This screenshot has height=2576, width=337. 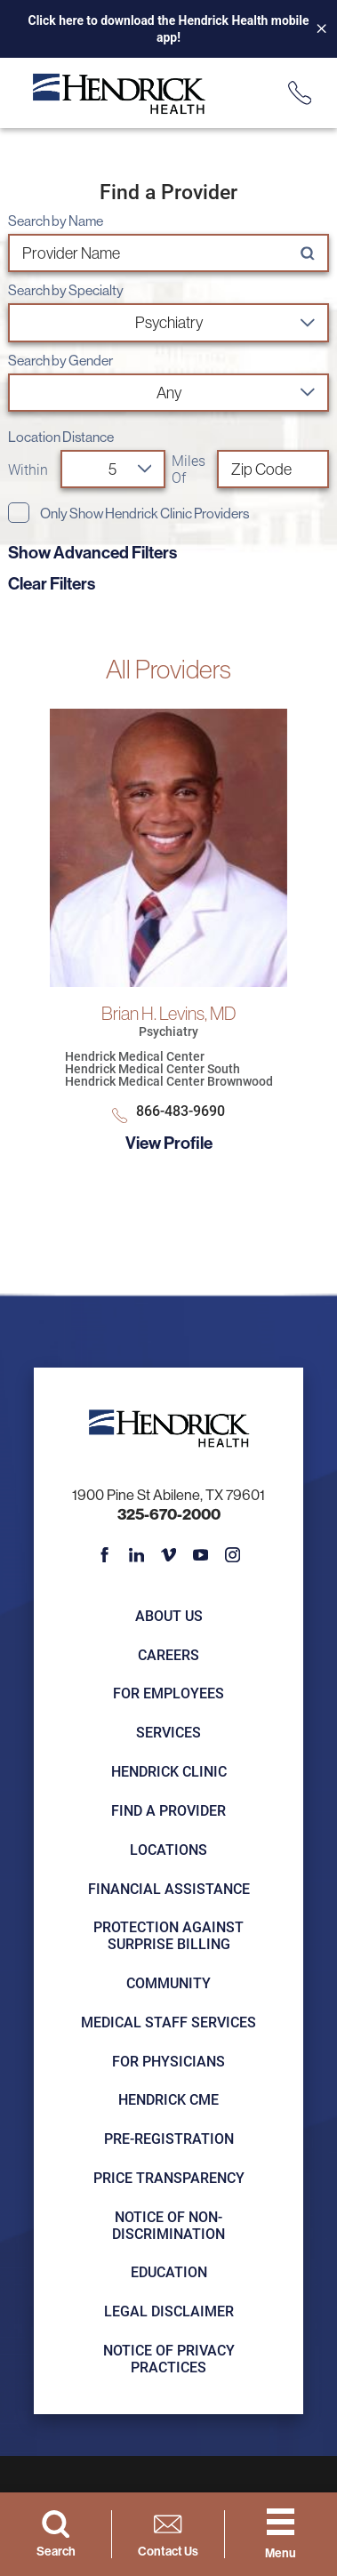 I want to click on Services, so click(x=168, y=1731).